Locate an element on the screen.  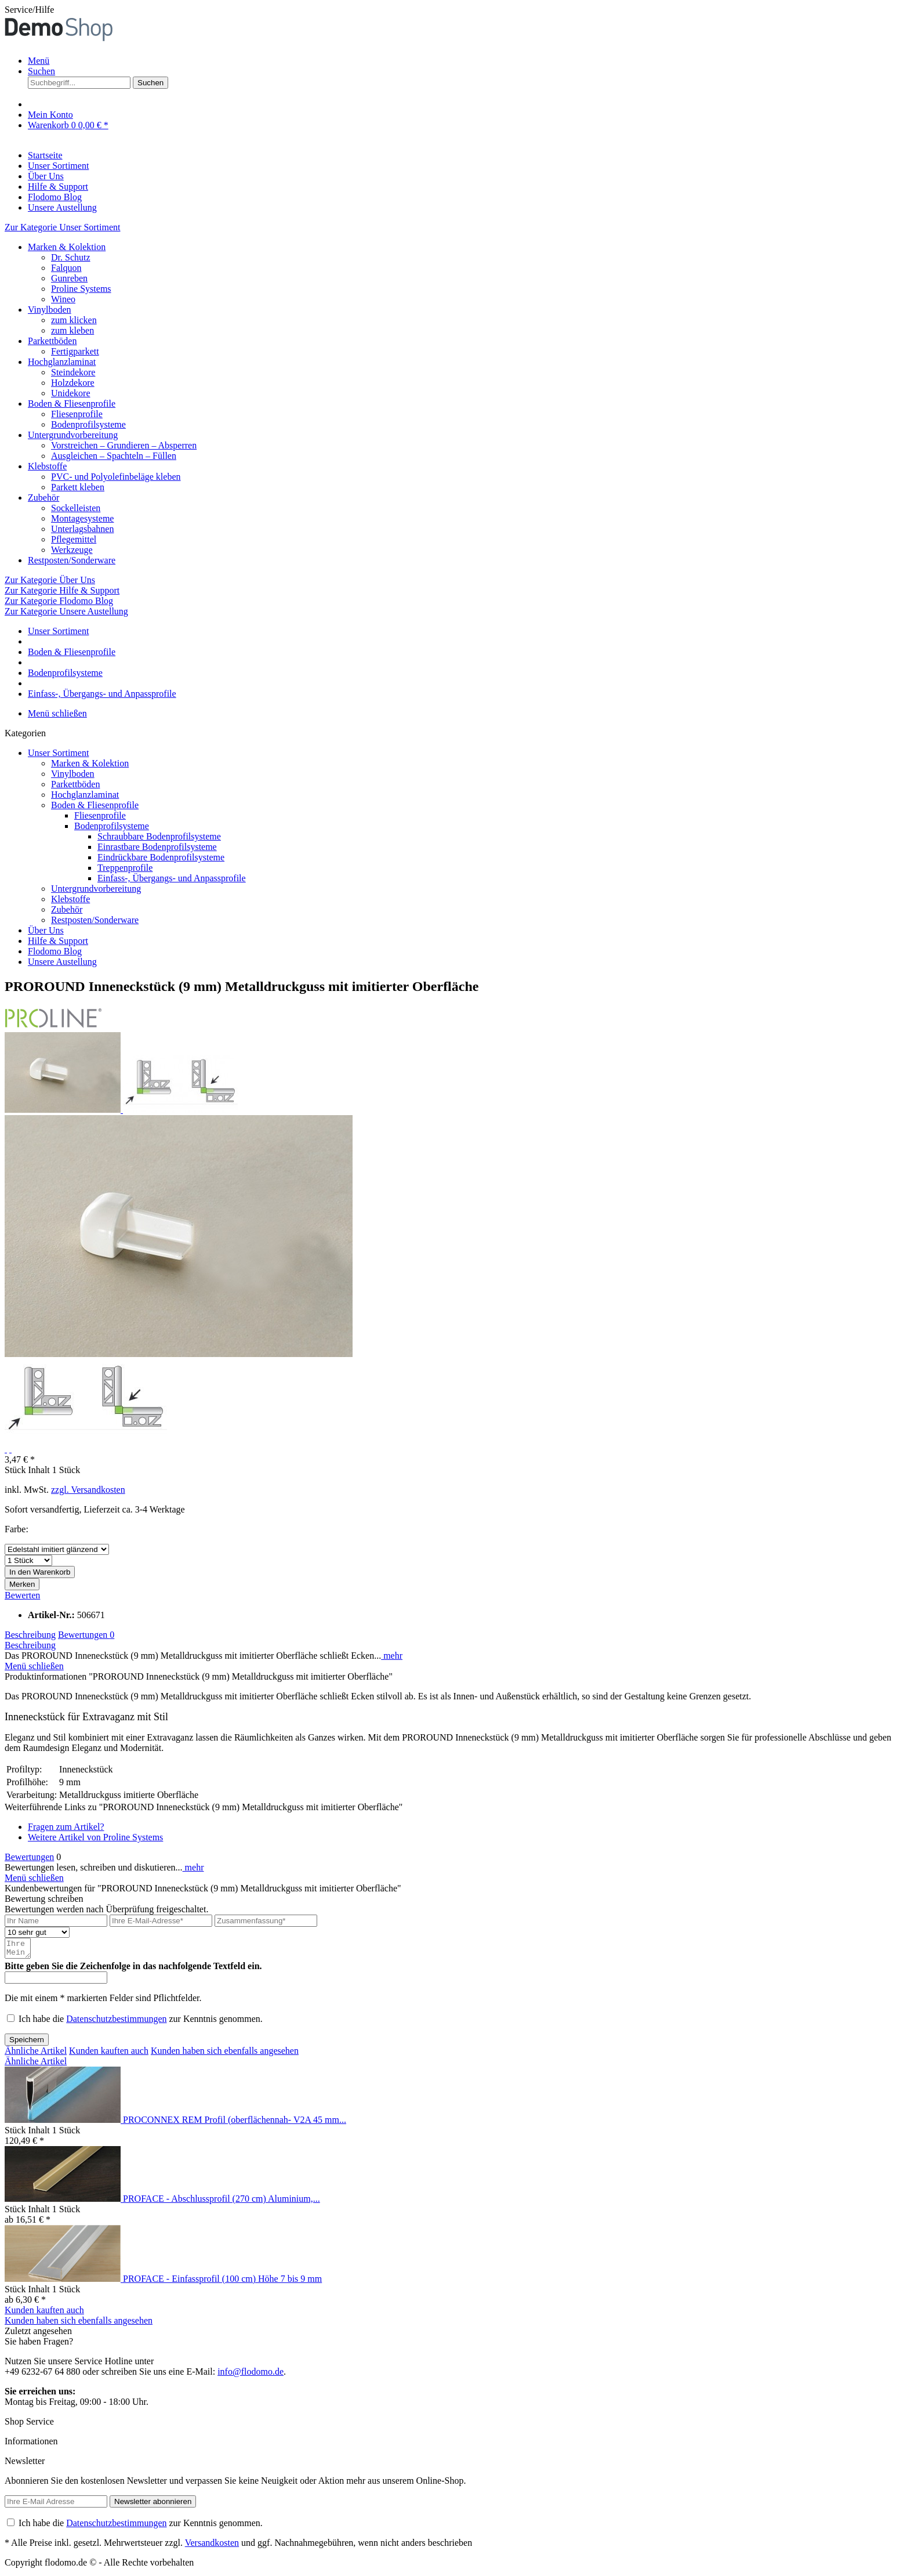
zum klicken is located at coordinates (74, 320).